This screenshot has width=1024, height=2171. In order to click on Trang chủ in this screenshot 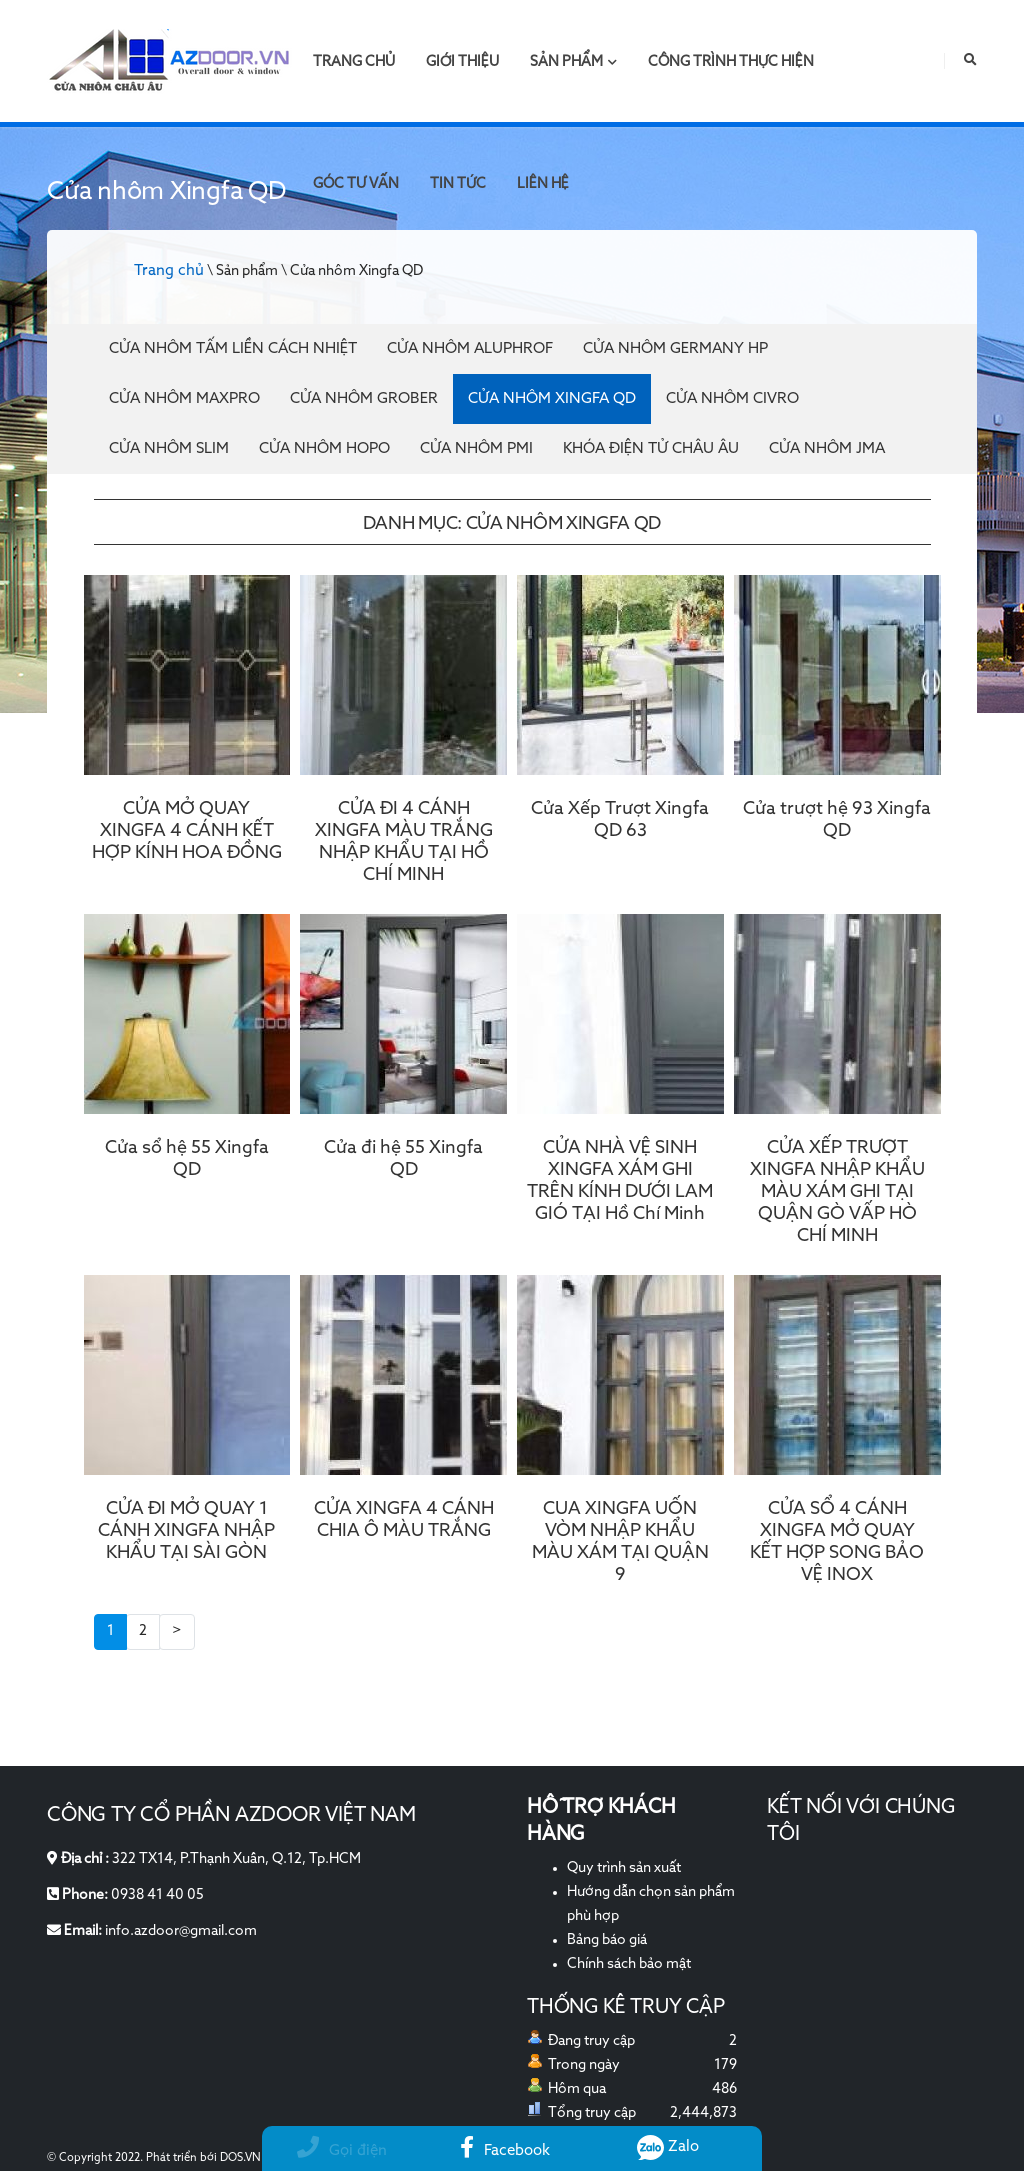, I will do `click(354, 62)`.